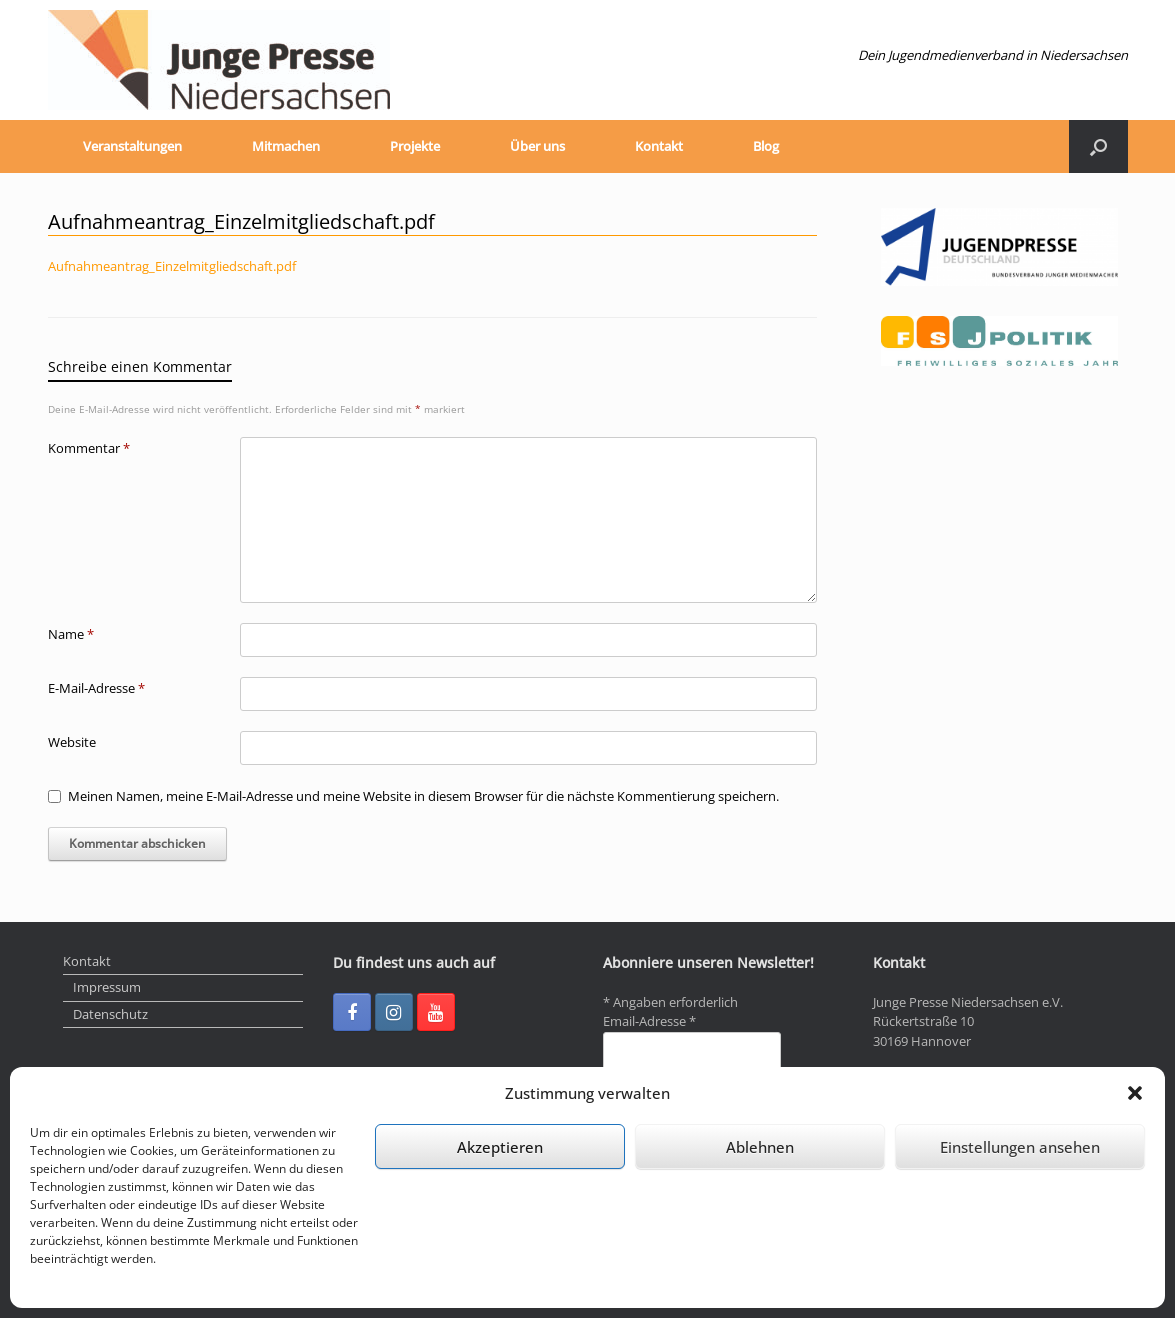  I want to click on [Suche öffnen], so click(1098, 146).